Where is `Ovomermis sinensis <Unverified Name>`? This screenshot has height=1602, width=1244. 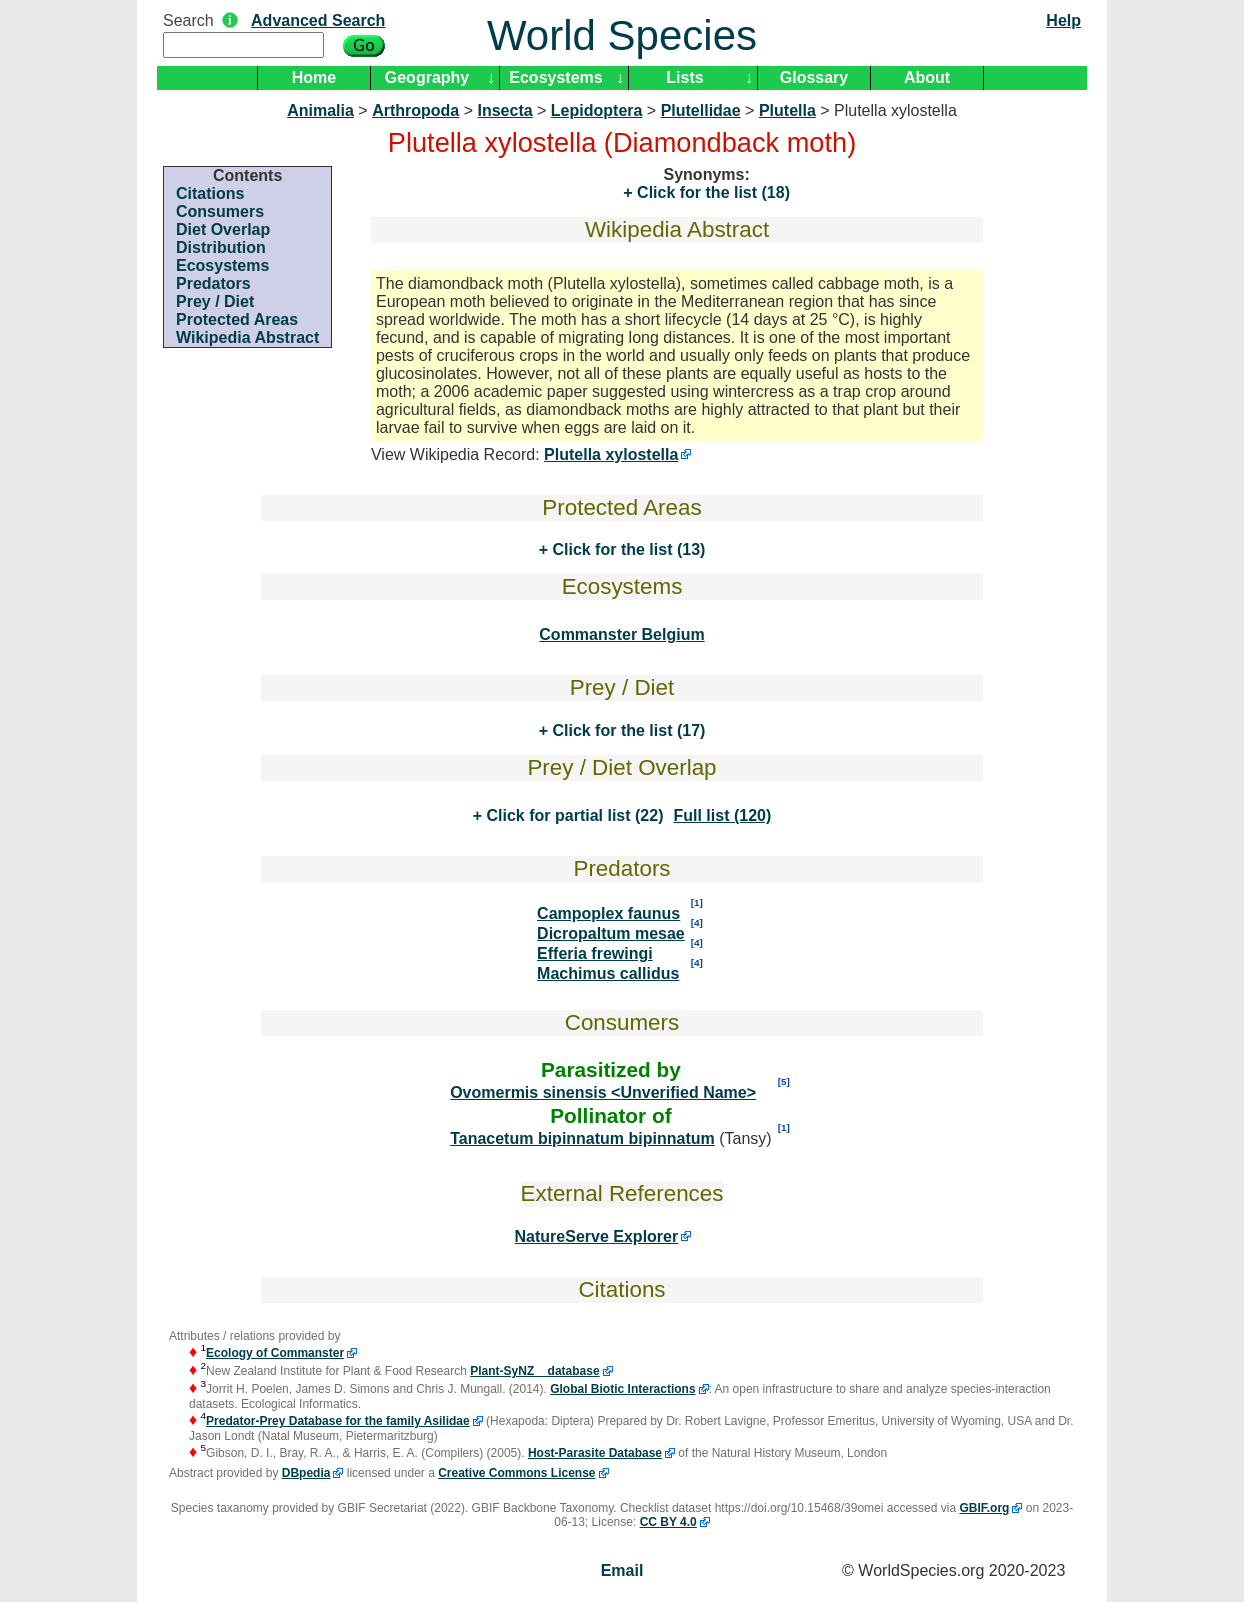
Ovomermis sinensis <Unverified Name> is located at coordinates (603, 1092).